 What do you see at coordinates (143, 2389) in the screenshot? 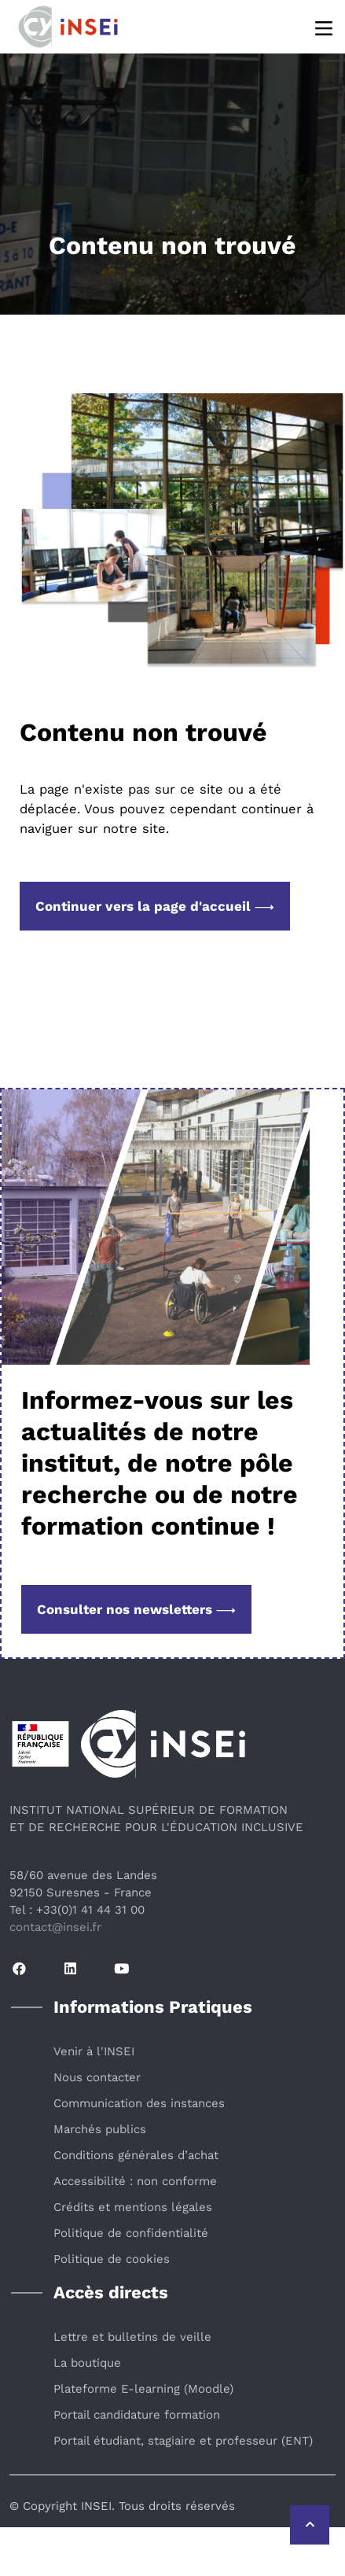
I see `Plateforme E-learning (Moodle)` at bounding box center [143, 2389].